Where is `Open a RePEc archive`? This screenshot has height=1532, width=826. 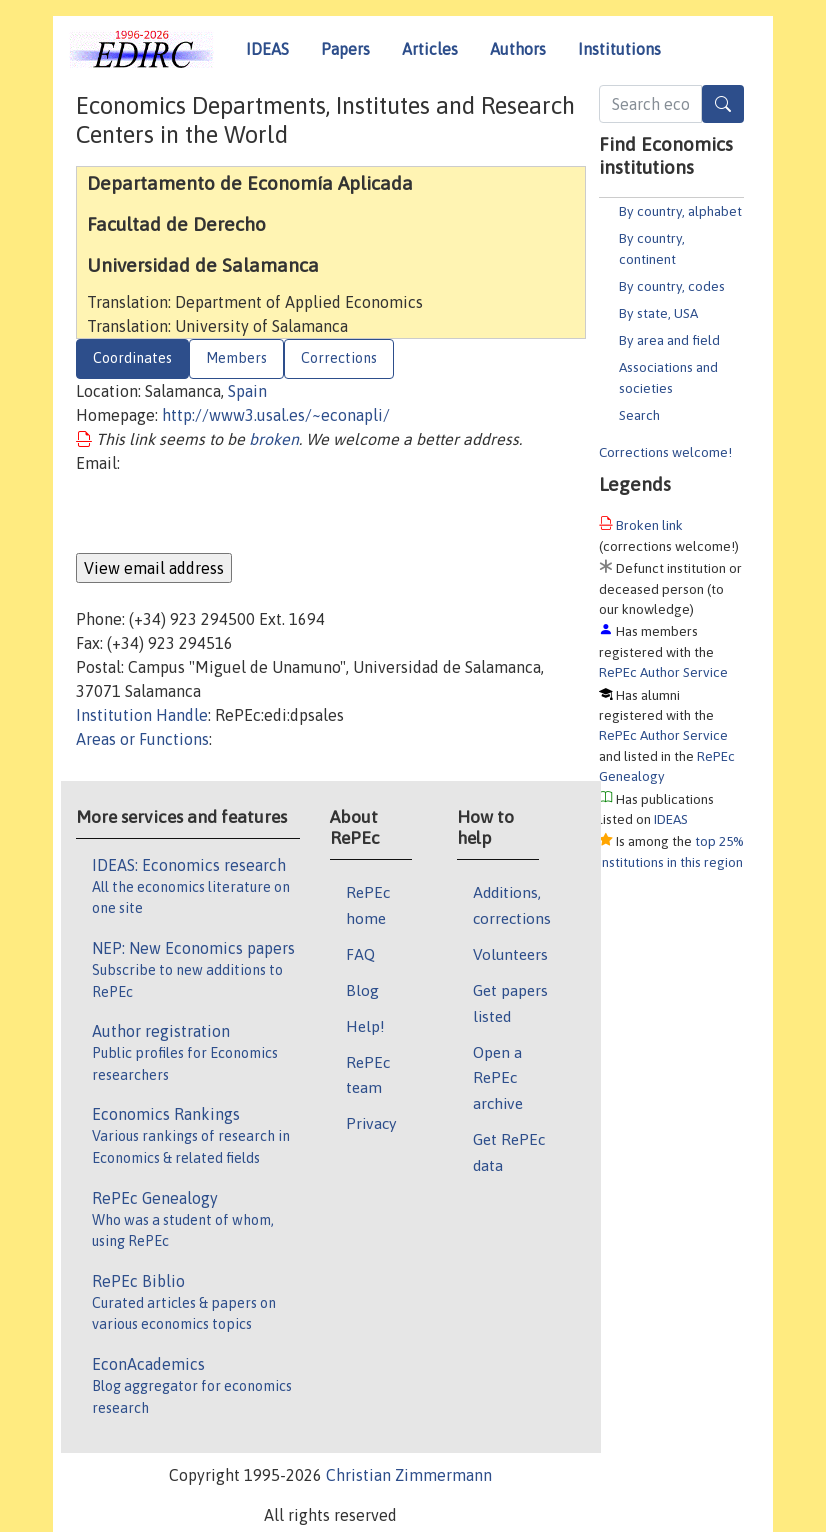 Open a RePEc archive is located at coordinates (498, 1078).